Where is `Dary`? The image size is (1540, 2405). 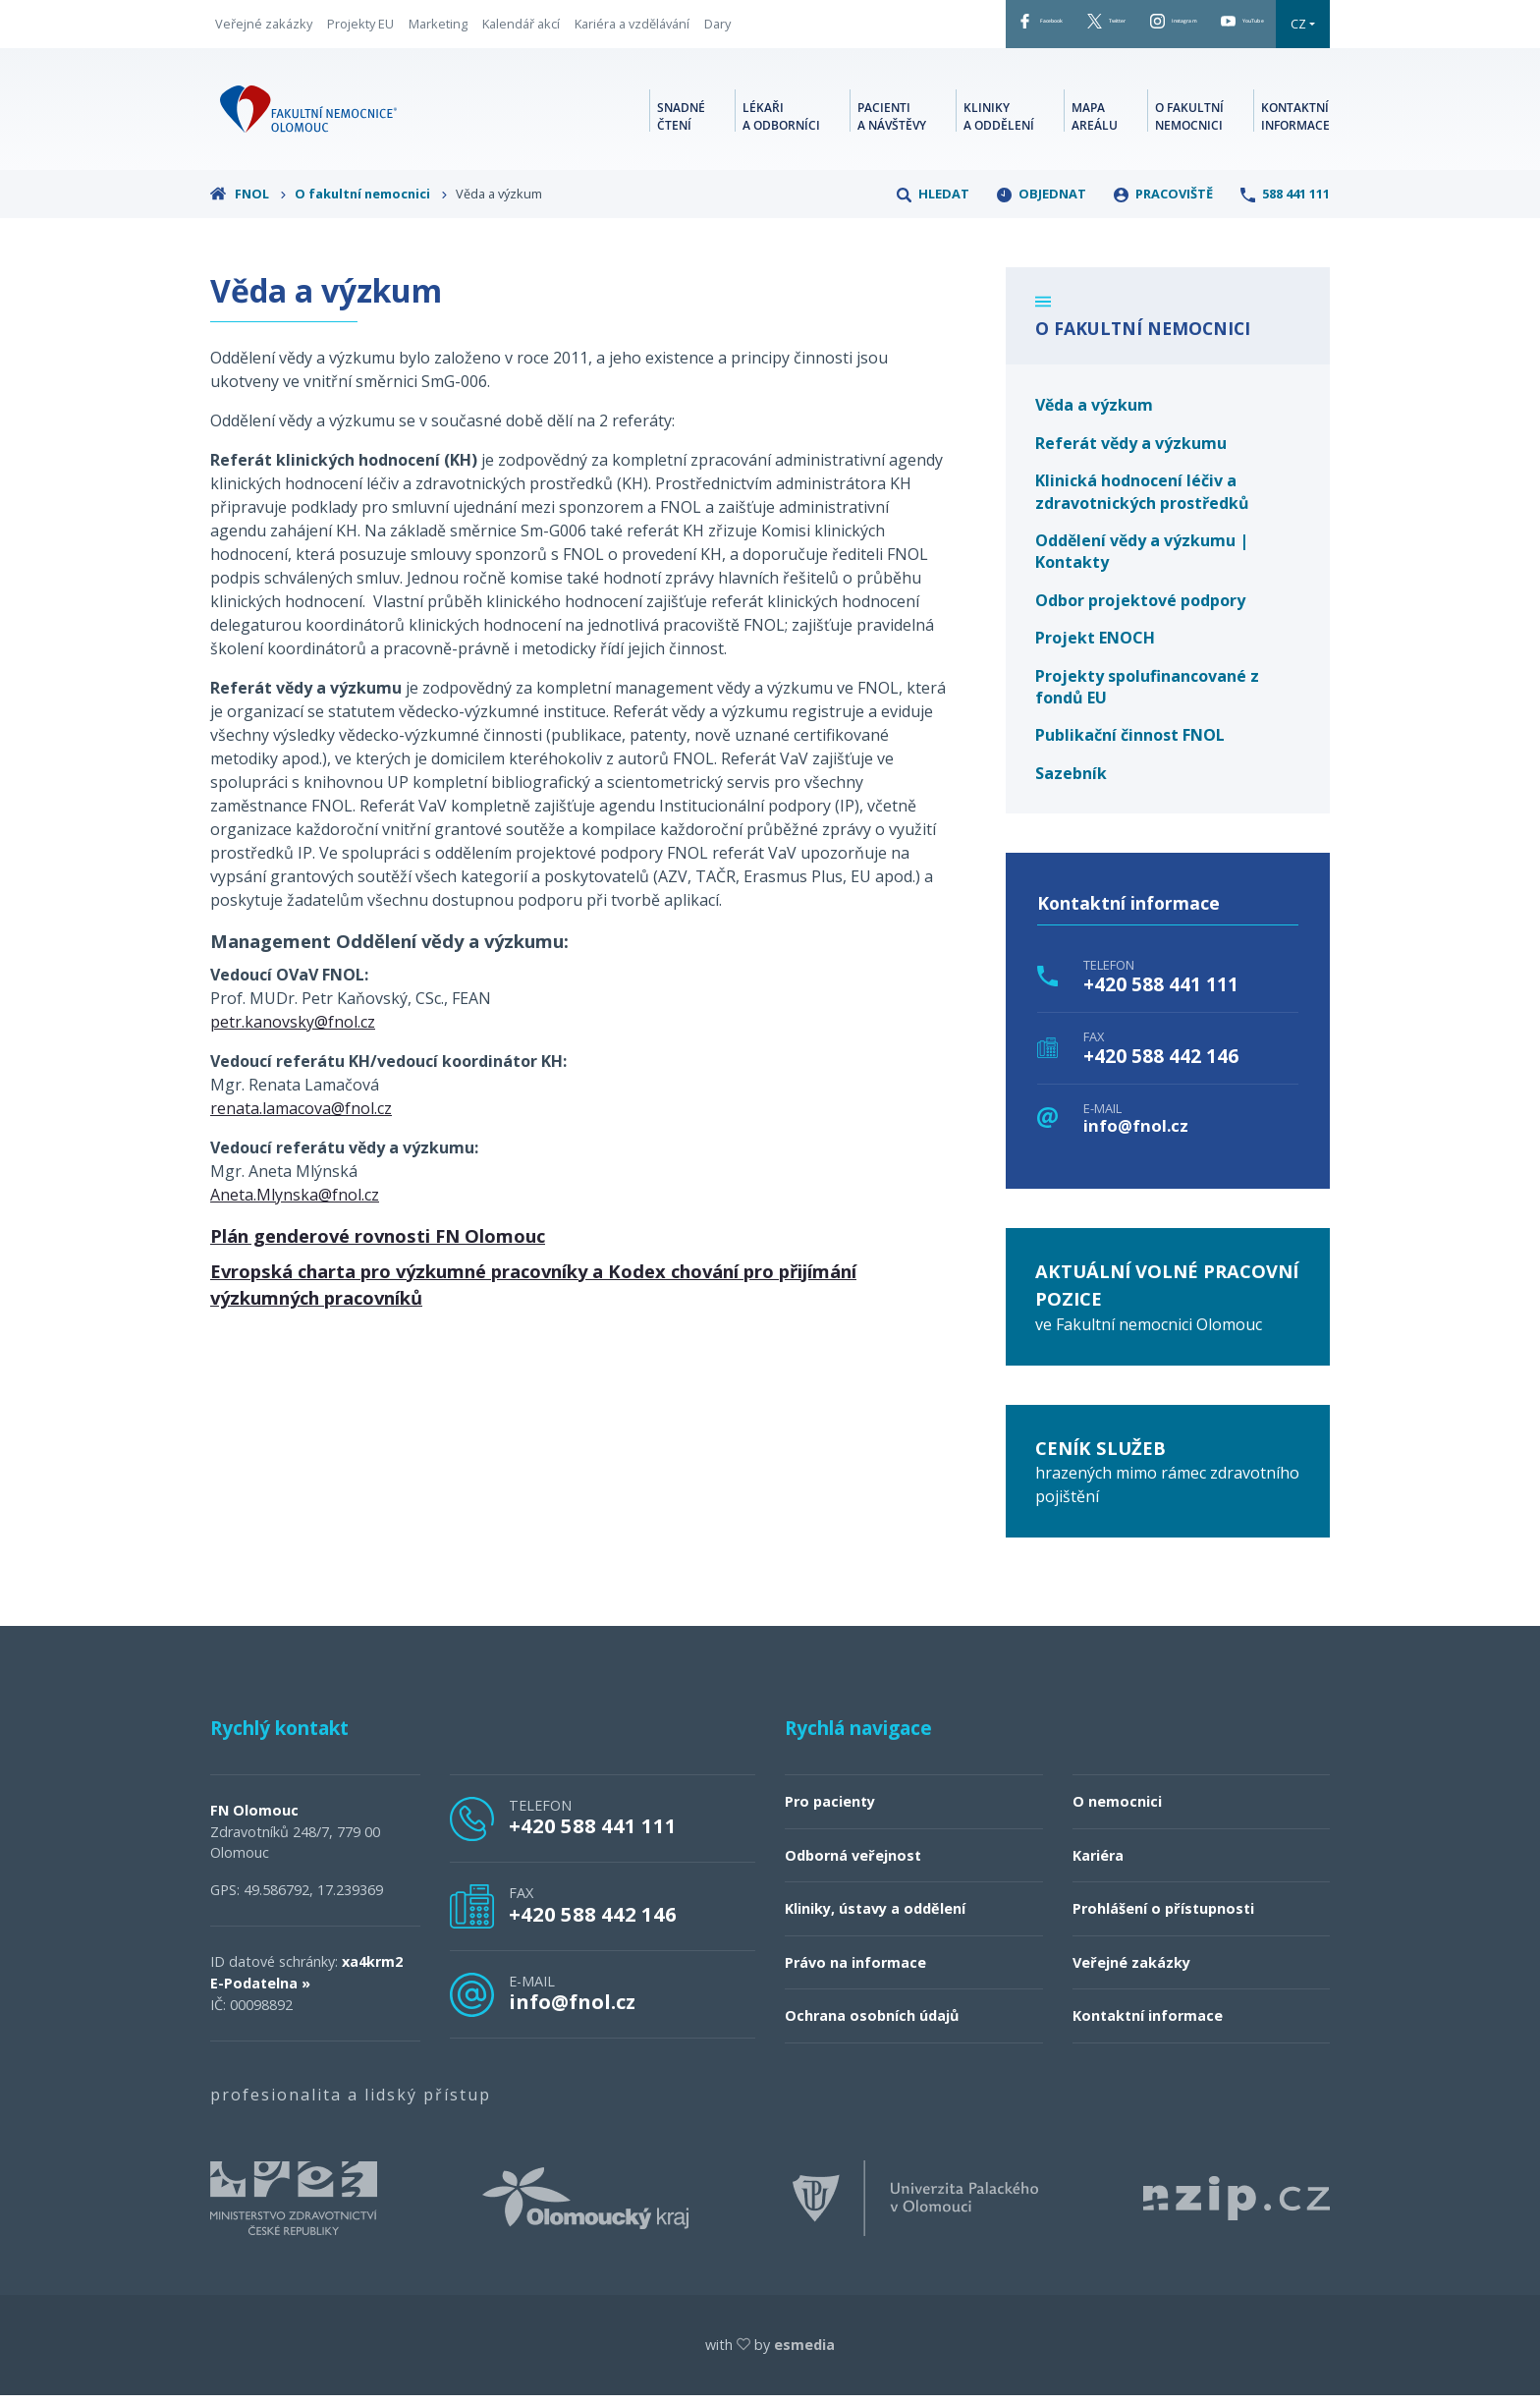 Dary is located at coordinates (717, 28).